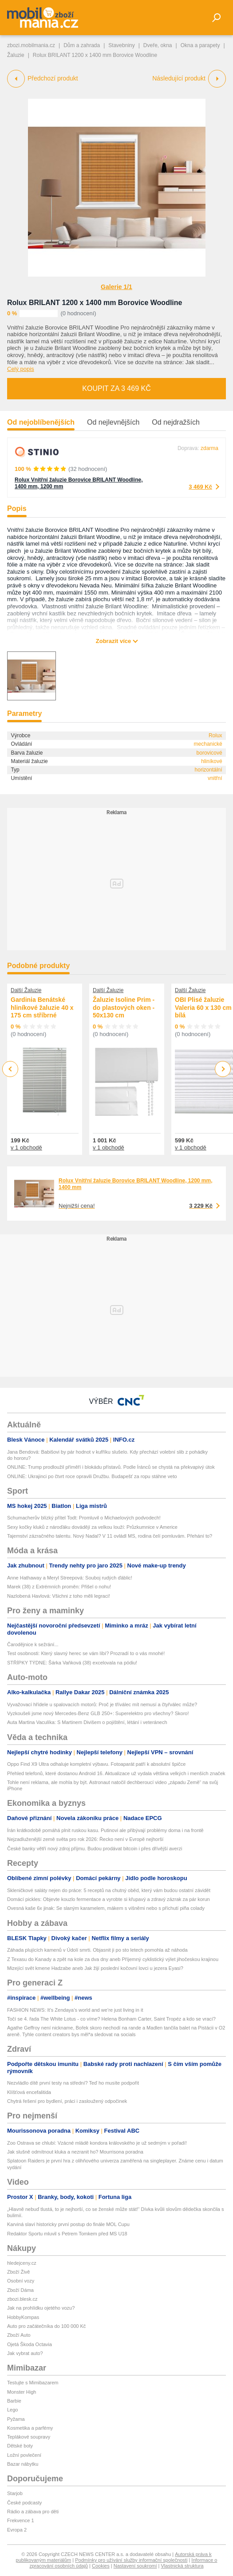 The height and width of the screenshot is (2576, 233). What do you see at coordinates (22, 2464) in the screenshot?
I see `Bazar nábytku` at bounding box center [22, 2464].